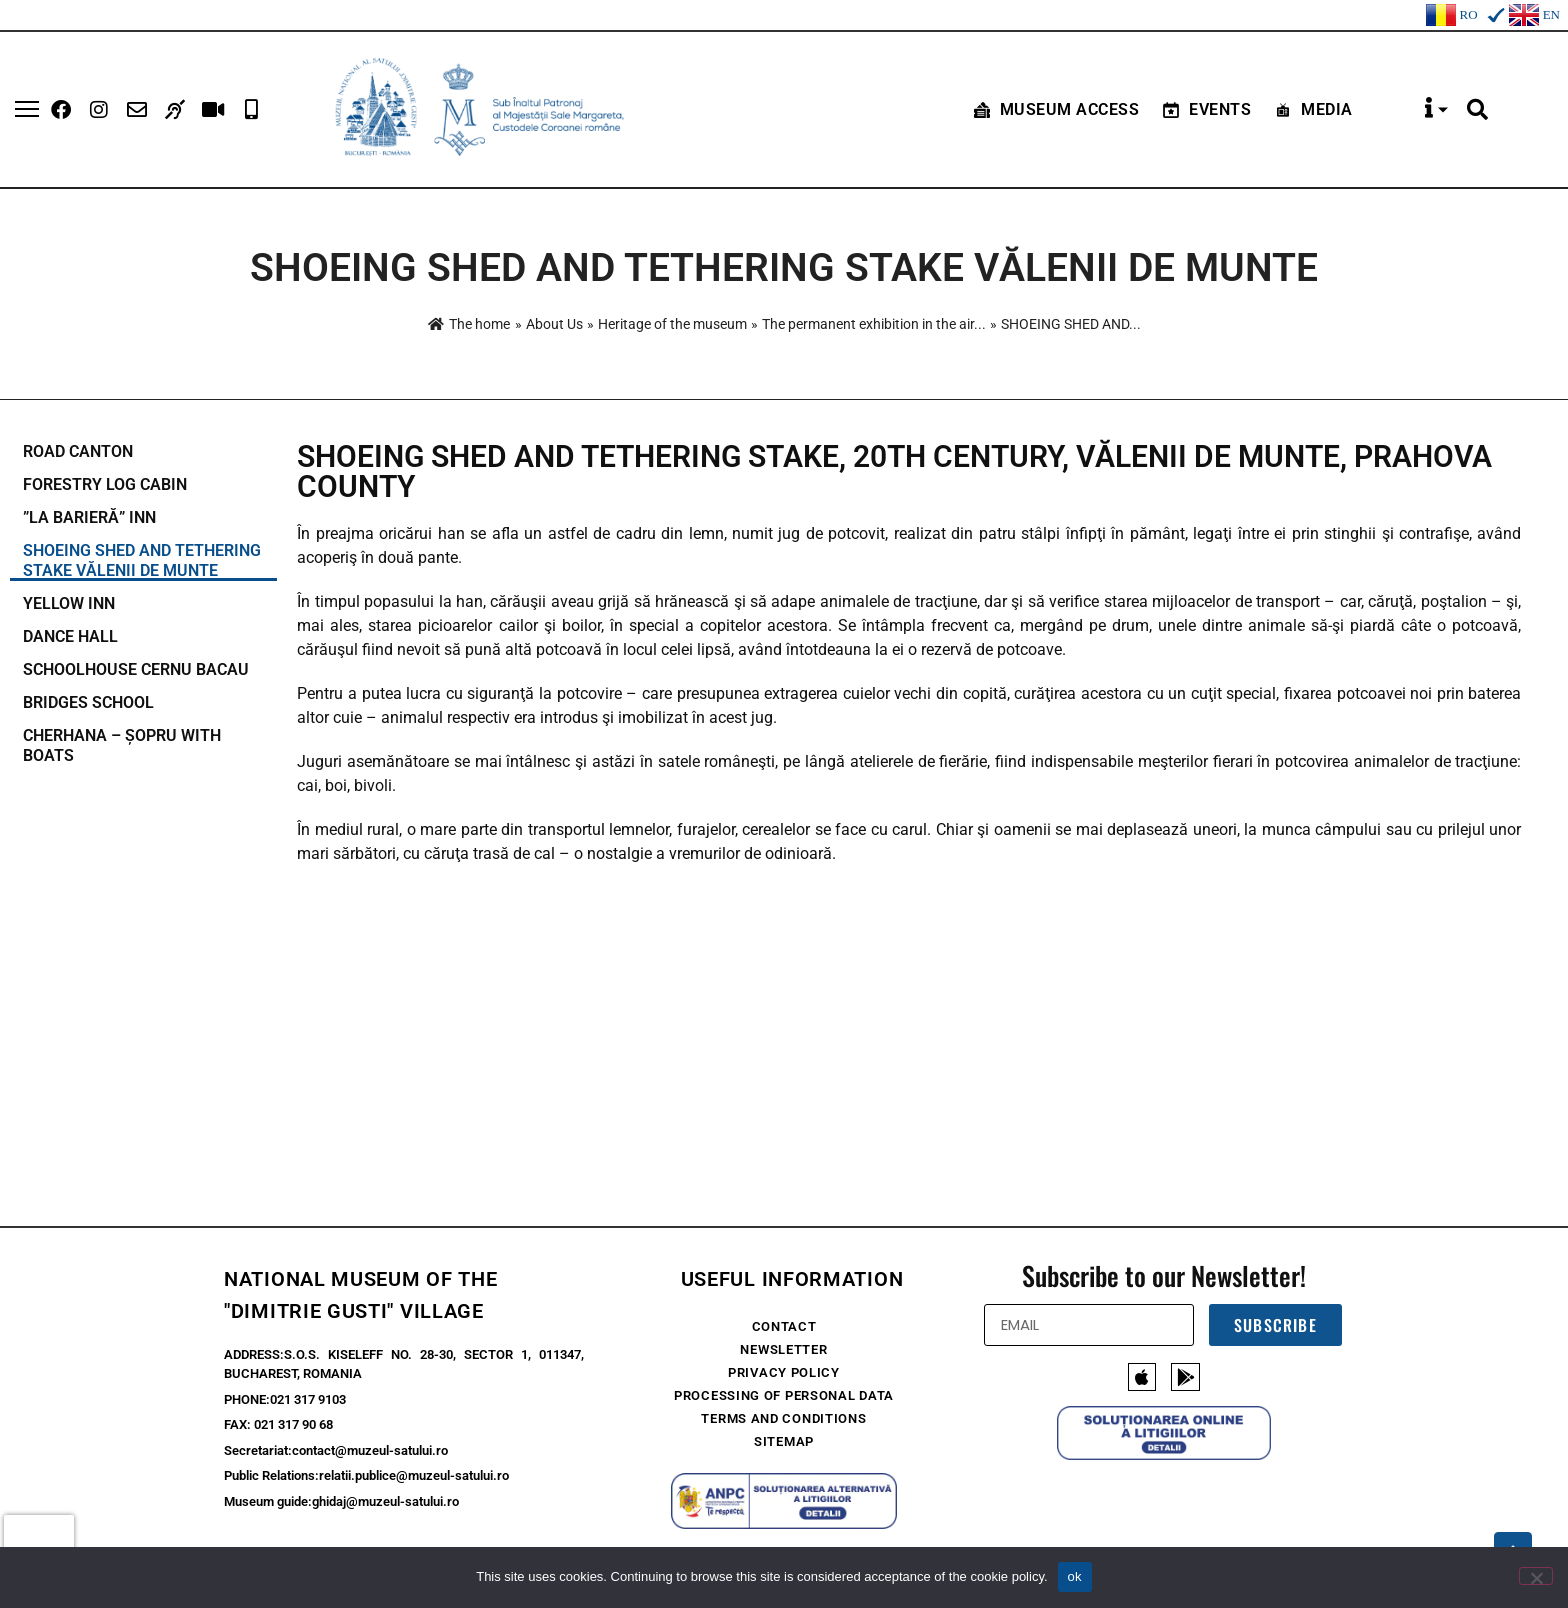 This screenshot has width=1568, height=1608. What do you see at coordinates (370, 1450) in the screenshot?
I see `contact@muzeul-satului.ro` at bounding box center [370, 1450].